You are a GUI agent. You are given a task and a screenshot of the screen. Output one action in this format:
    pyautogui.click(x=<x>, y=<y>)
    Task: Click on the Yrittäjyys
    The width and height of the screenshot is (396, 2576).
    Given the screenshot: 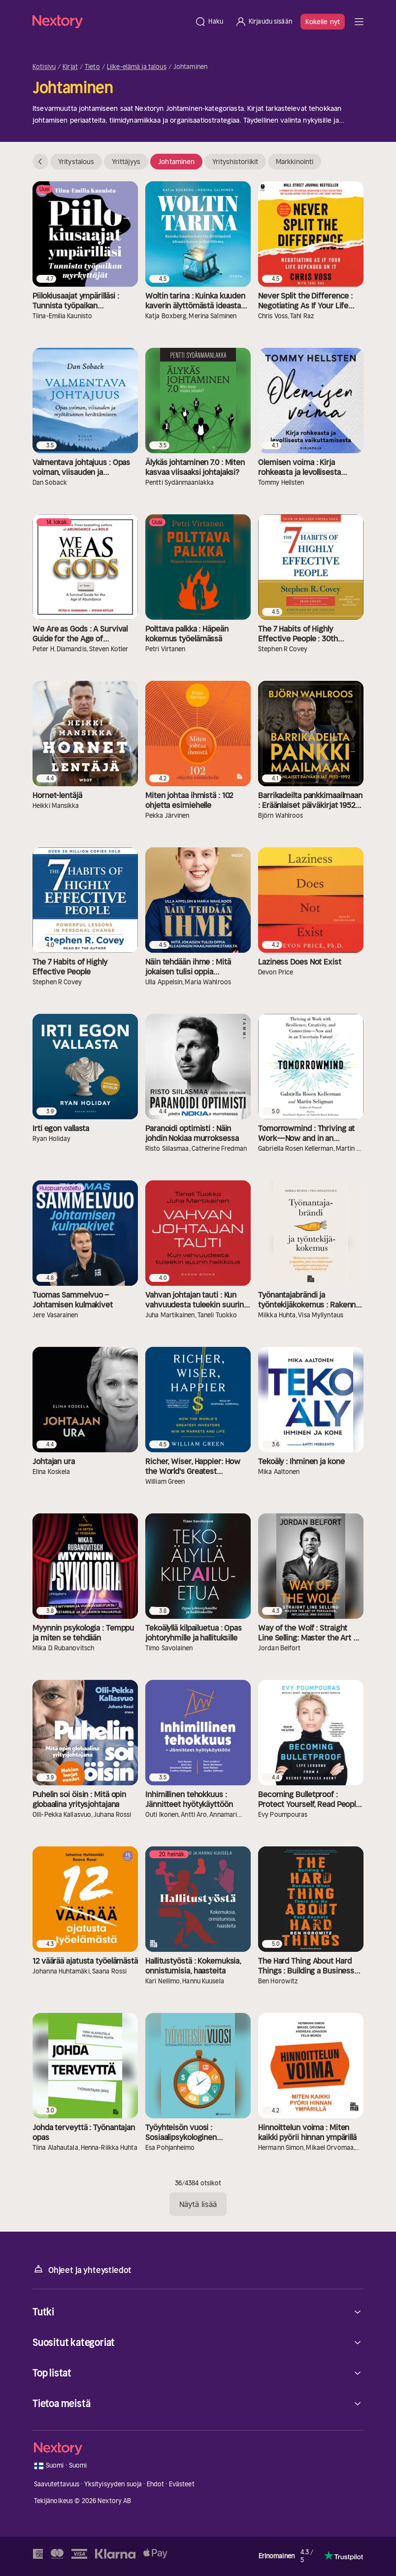 What is the action you would take?
    pyautogui.click(x=126, y=161)
    